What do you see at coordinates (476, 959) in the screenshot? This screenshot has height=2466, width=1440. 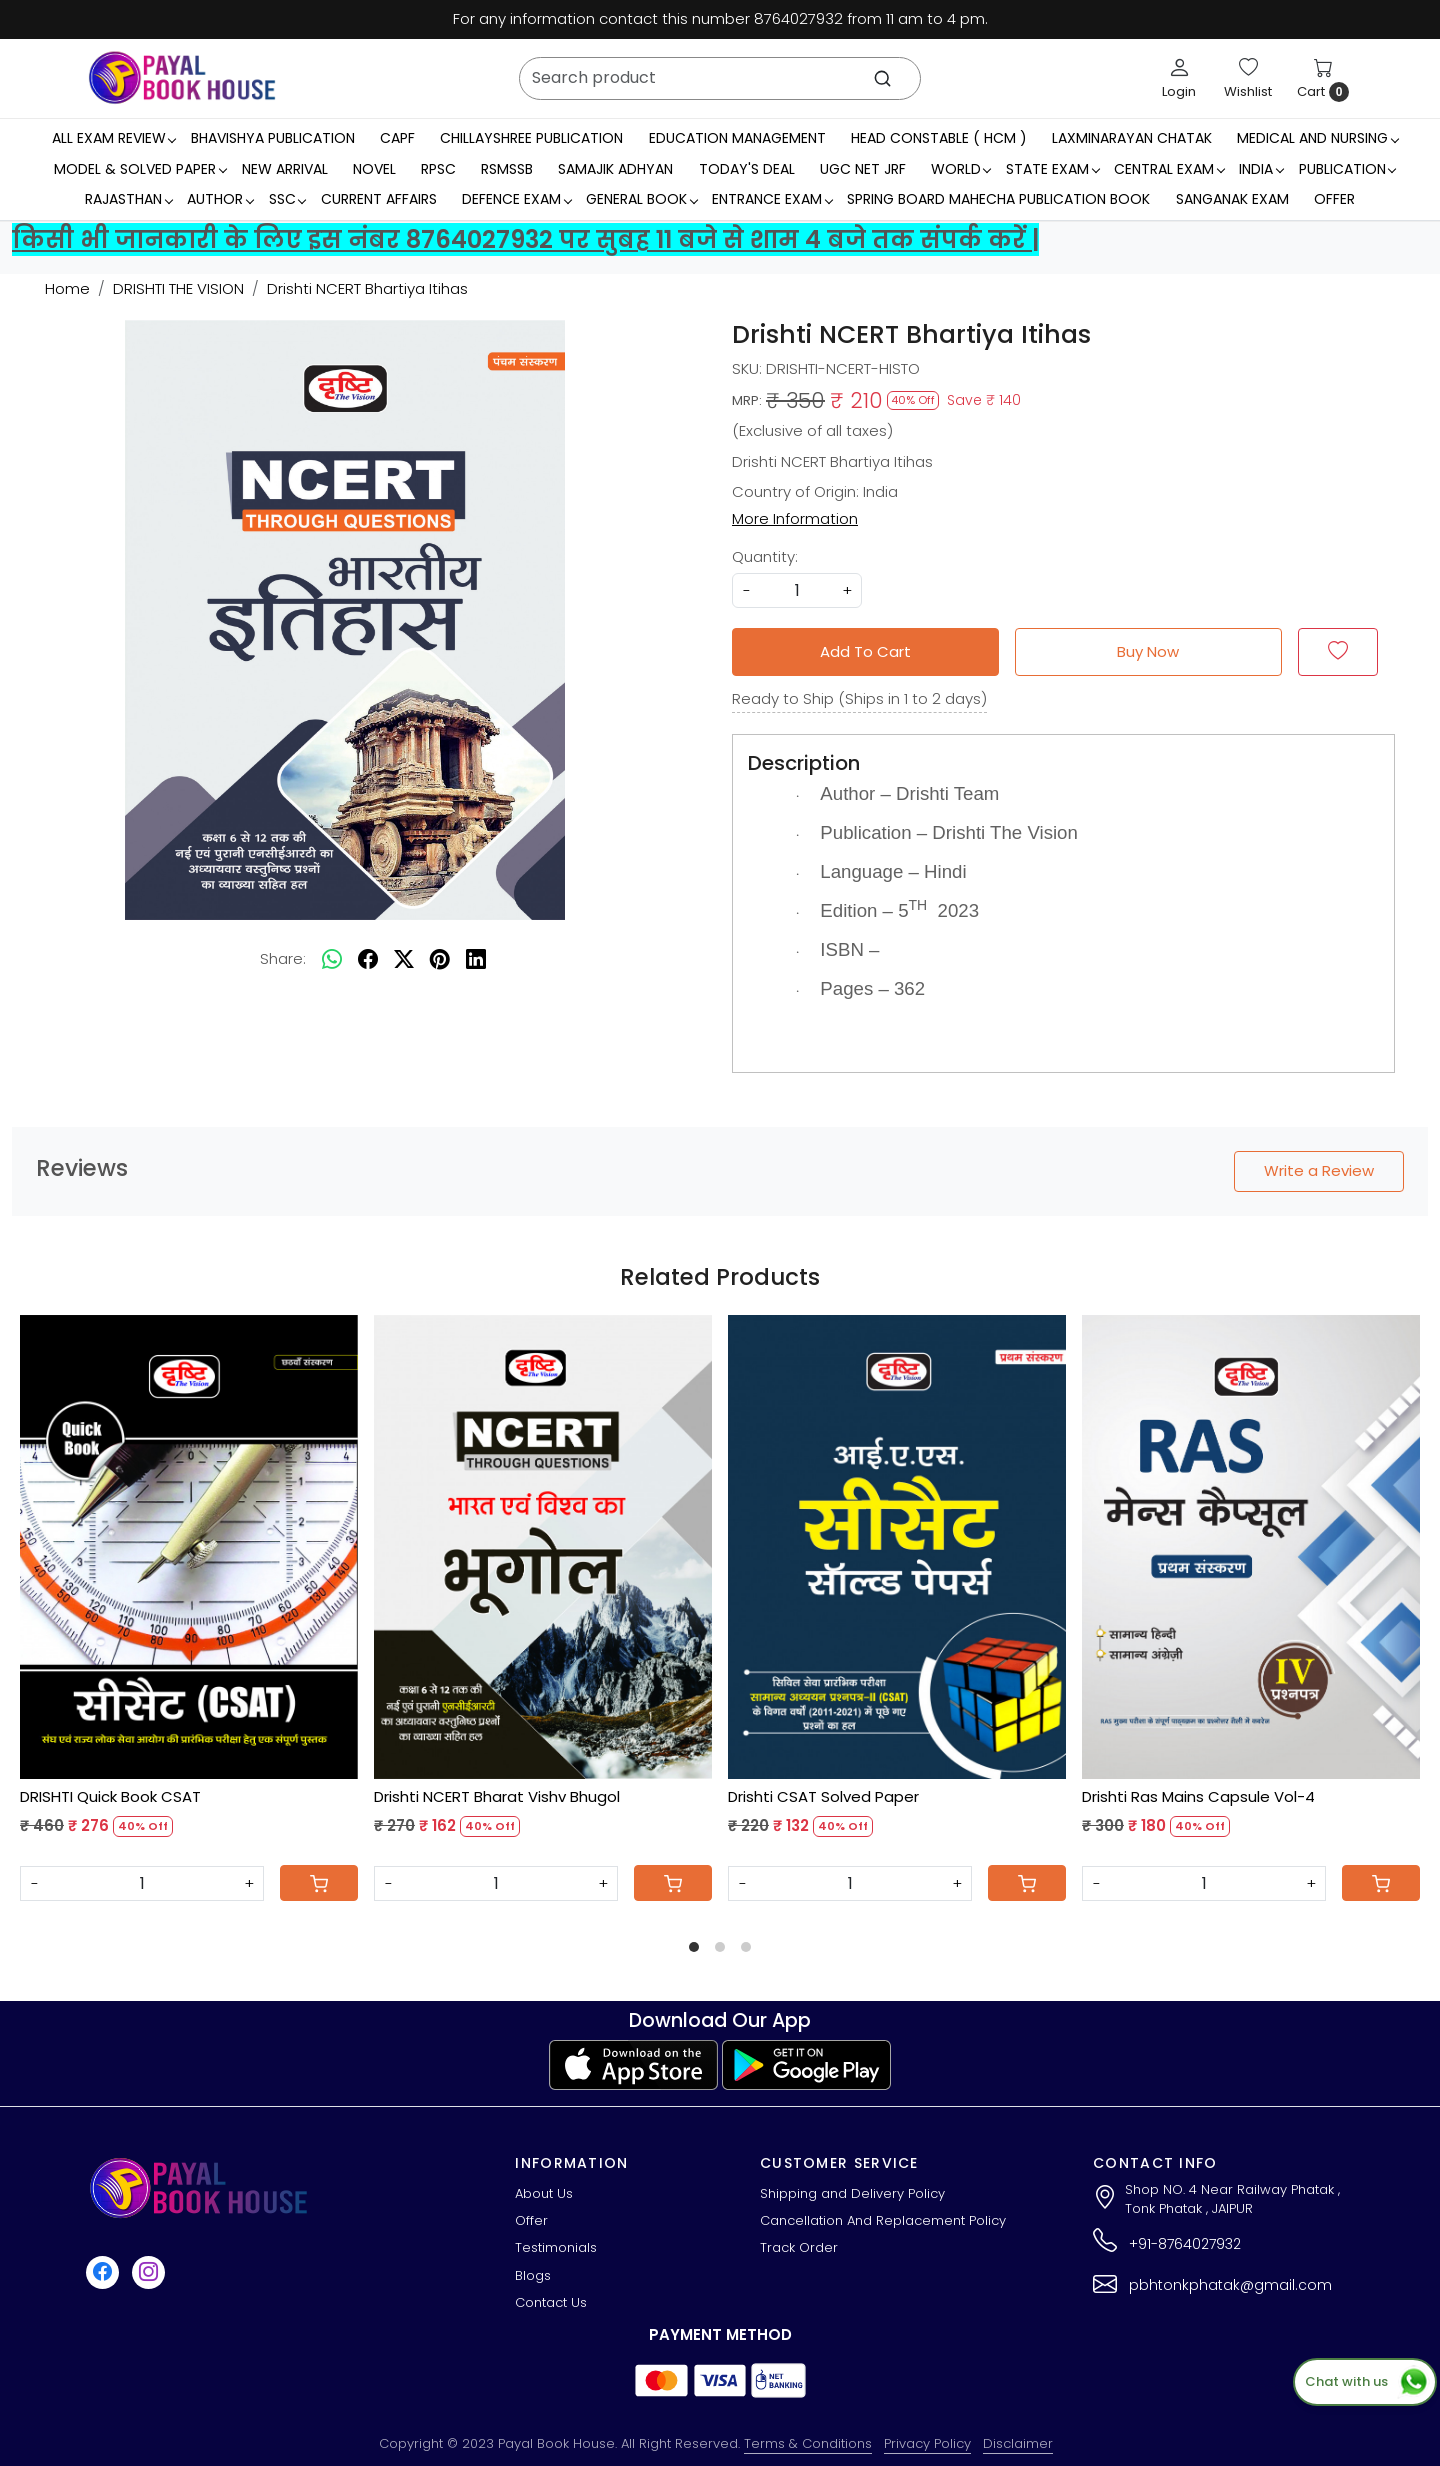 I see `[linkedin]` at bounding box center [476, 959].